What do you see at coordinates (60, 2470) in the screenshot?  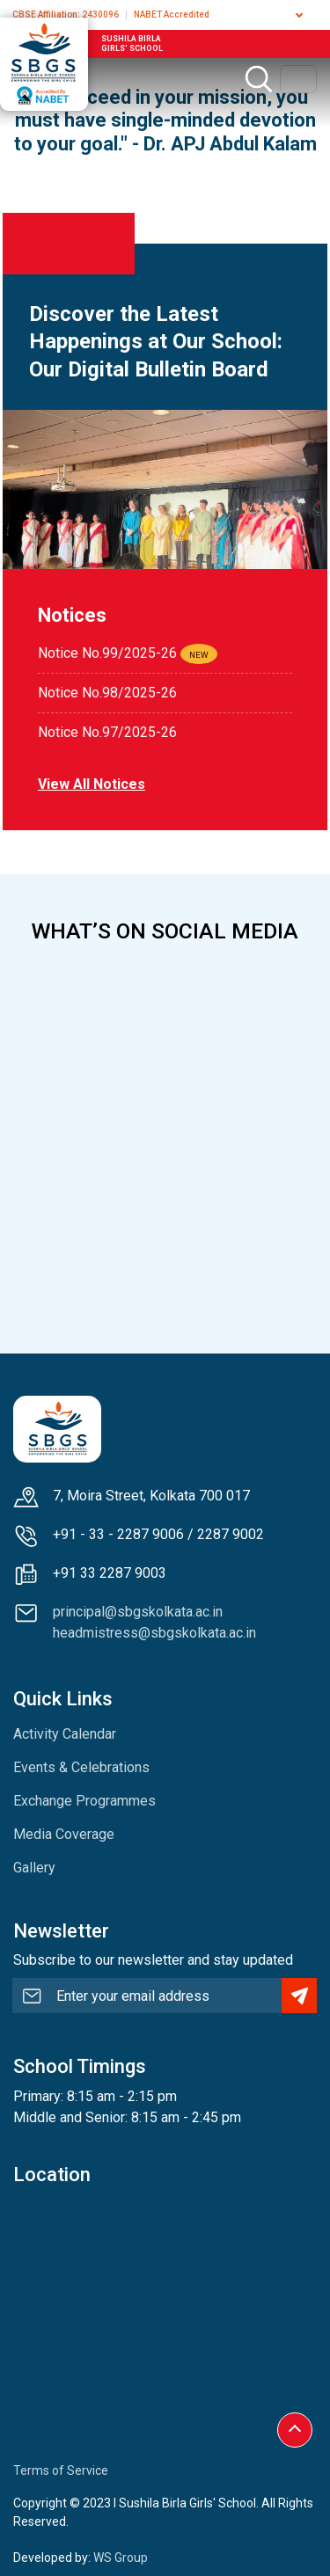 I see `Terms of Service` at bounding box center [60, 2470].